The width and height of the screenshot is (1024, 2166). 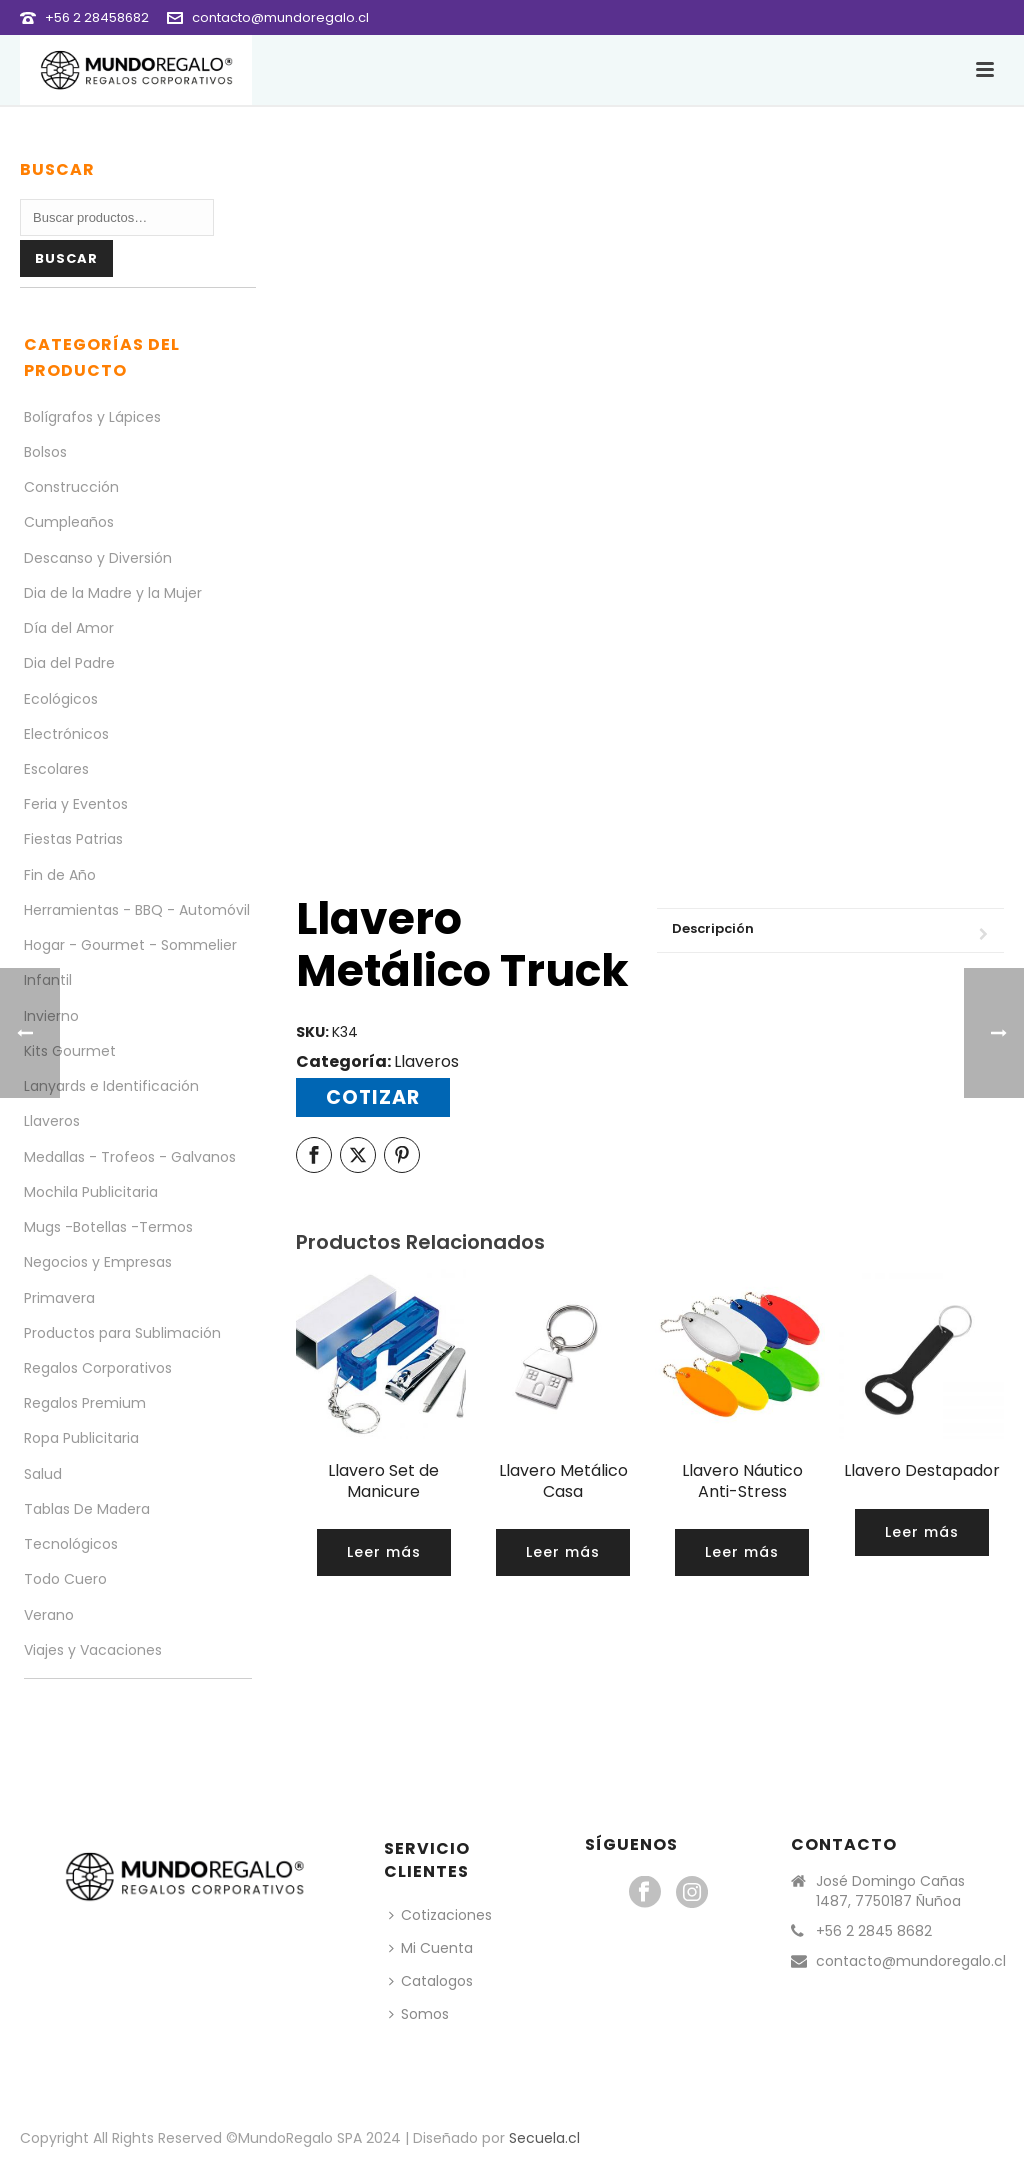 What do you see at coordinates (76, 804) in the screenshot?
I see `Feria y Eventos` at bounding box center [76, 804].